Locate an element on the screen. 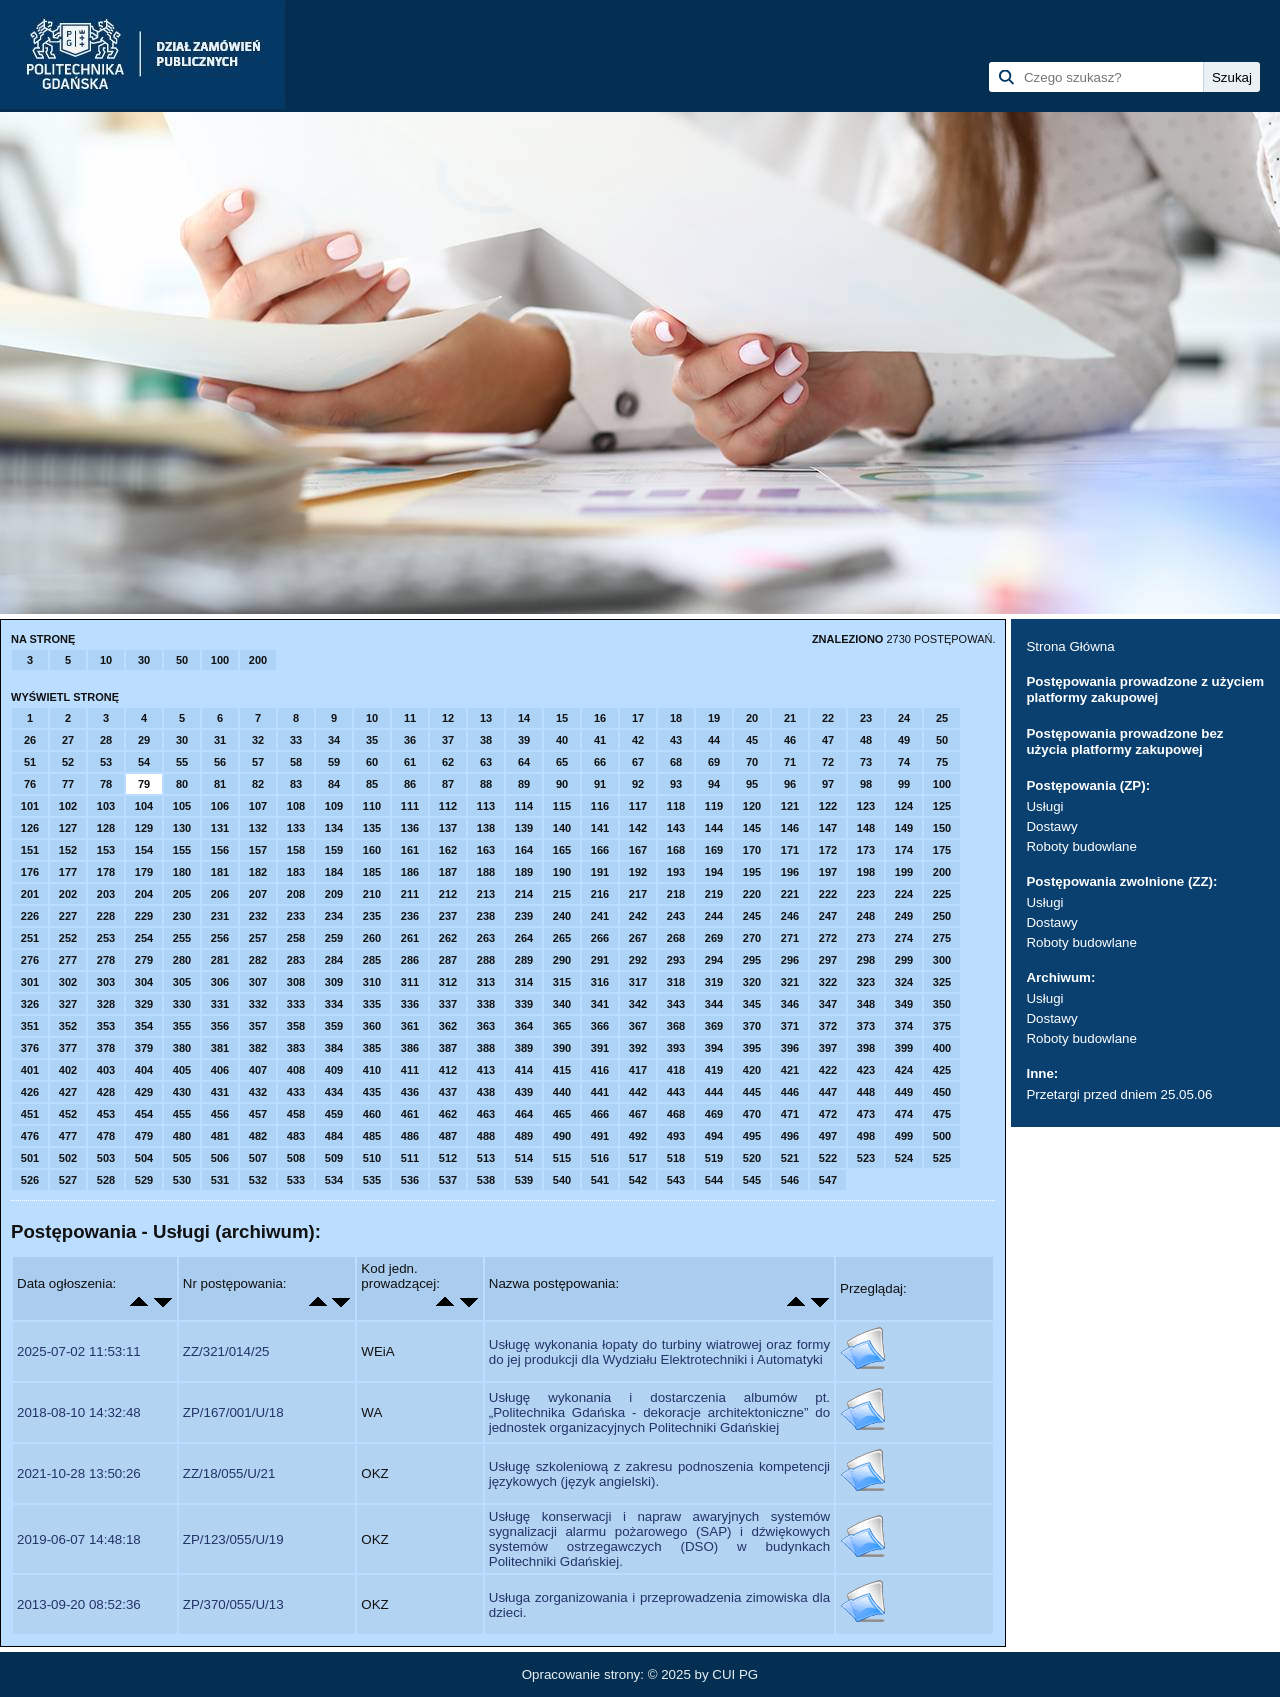 This screenshot has height=1697, width=1280. 238 is located at coordinates (486, 916).